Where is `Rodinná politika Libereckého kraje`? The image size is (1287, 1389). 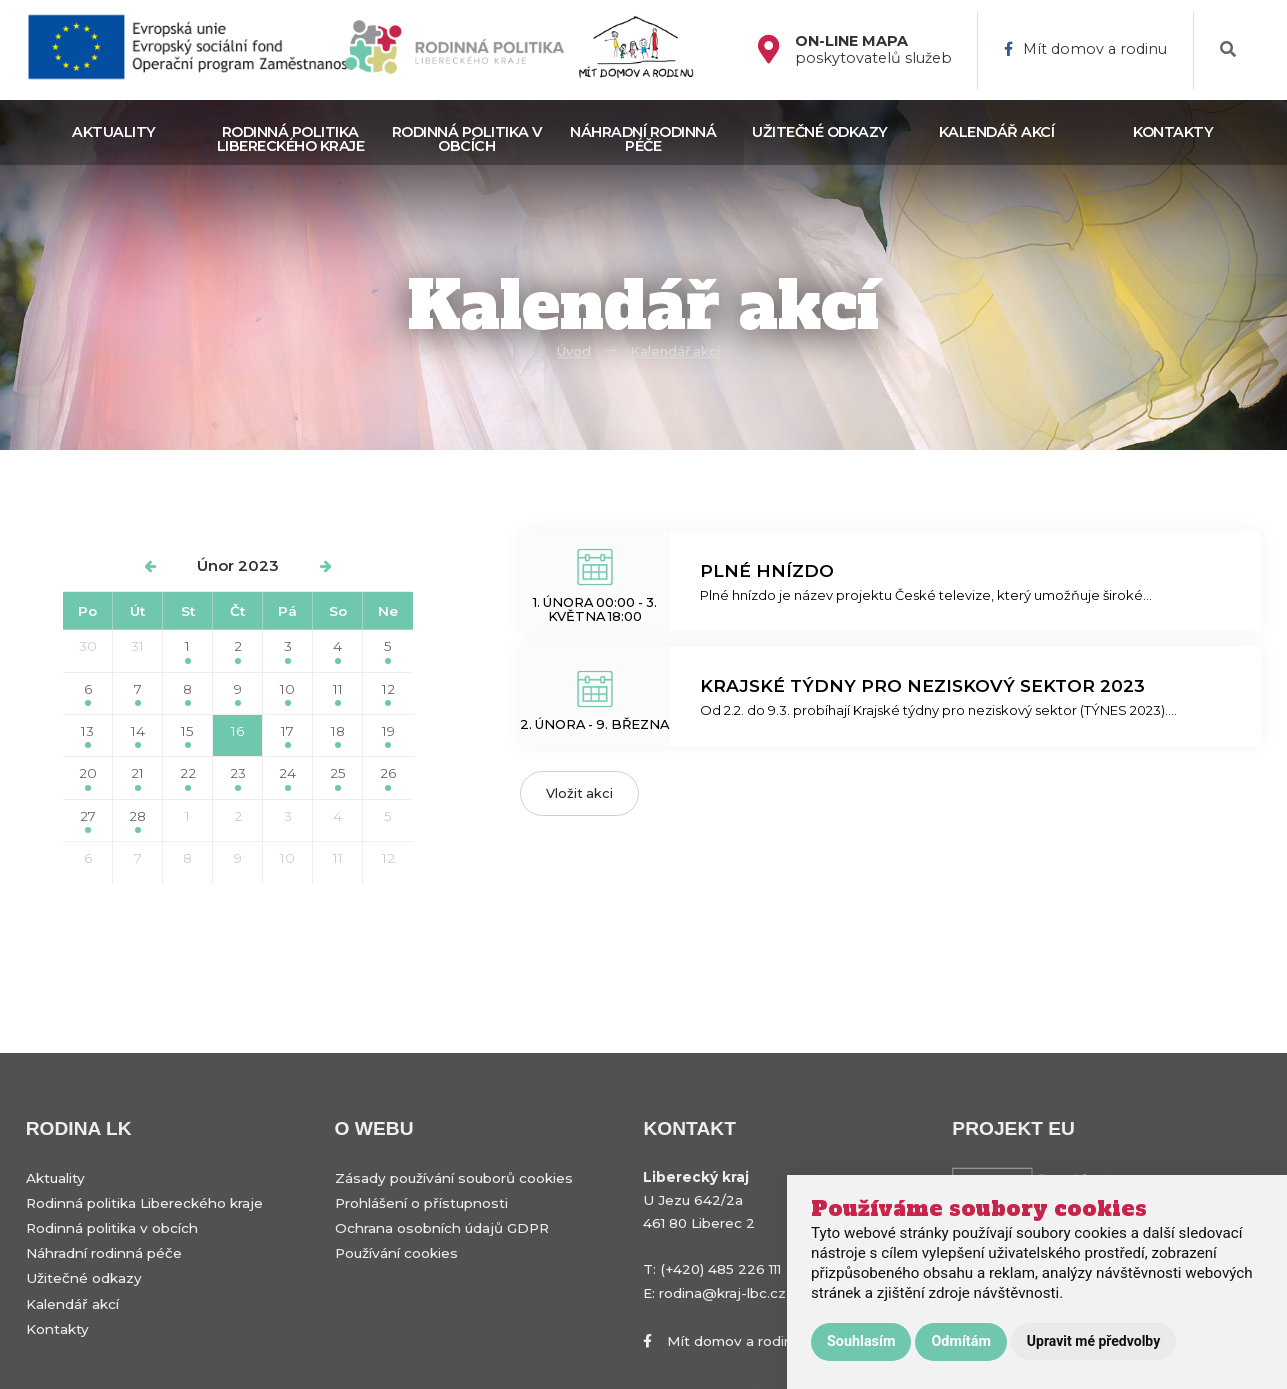
Rodinná politika Libereckého kraje is located at coordinates (291, 139).